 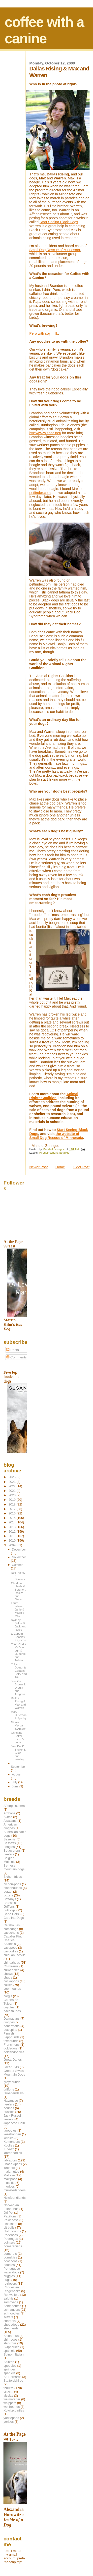 What do you see at coordinates (11, 2067) in the screenshot?
I see `Great Pyrs` at bounding box center [11, 2067].